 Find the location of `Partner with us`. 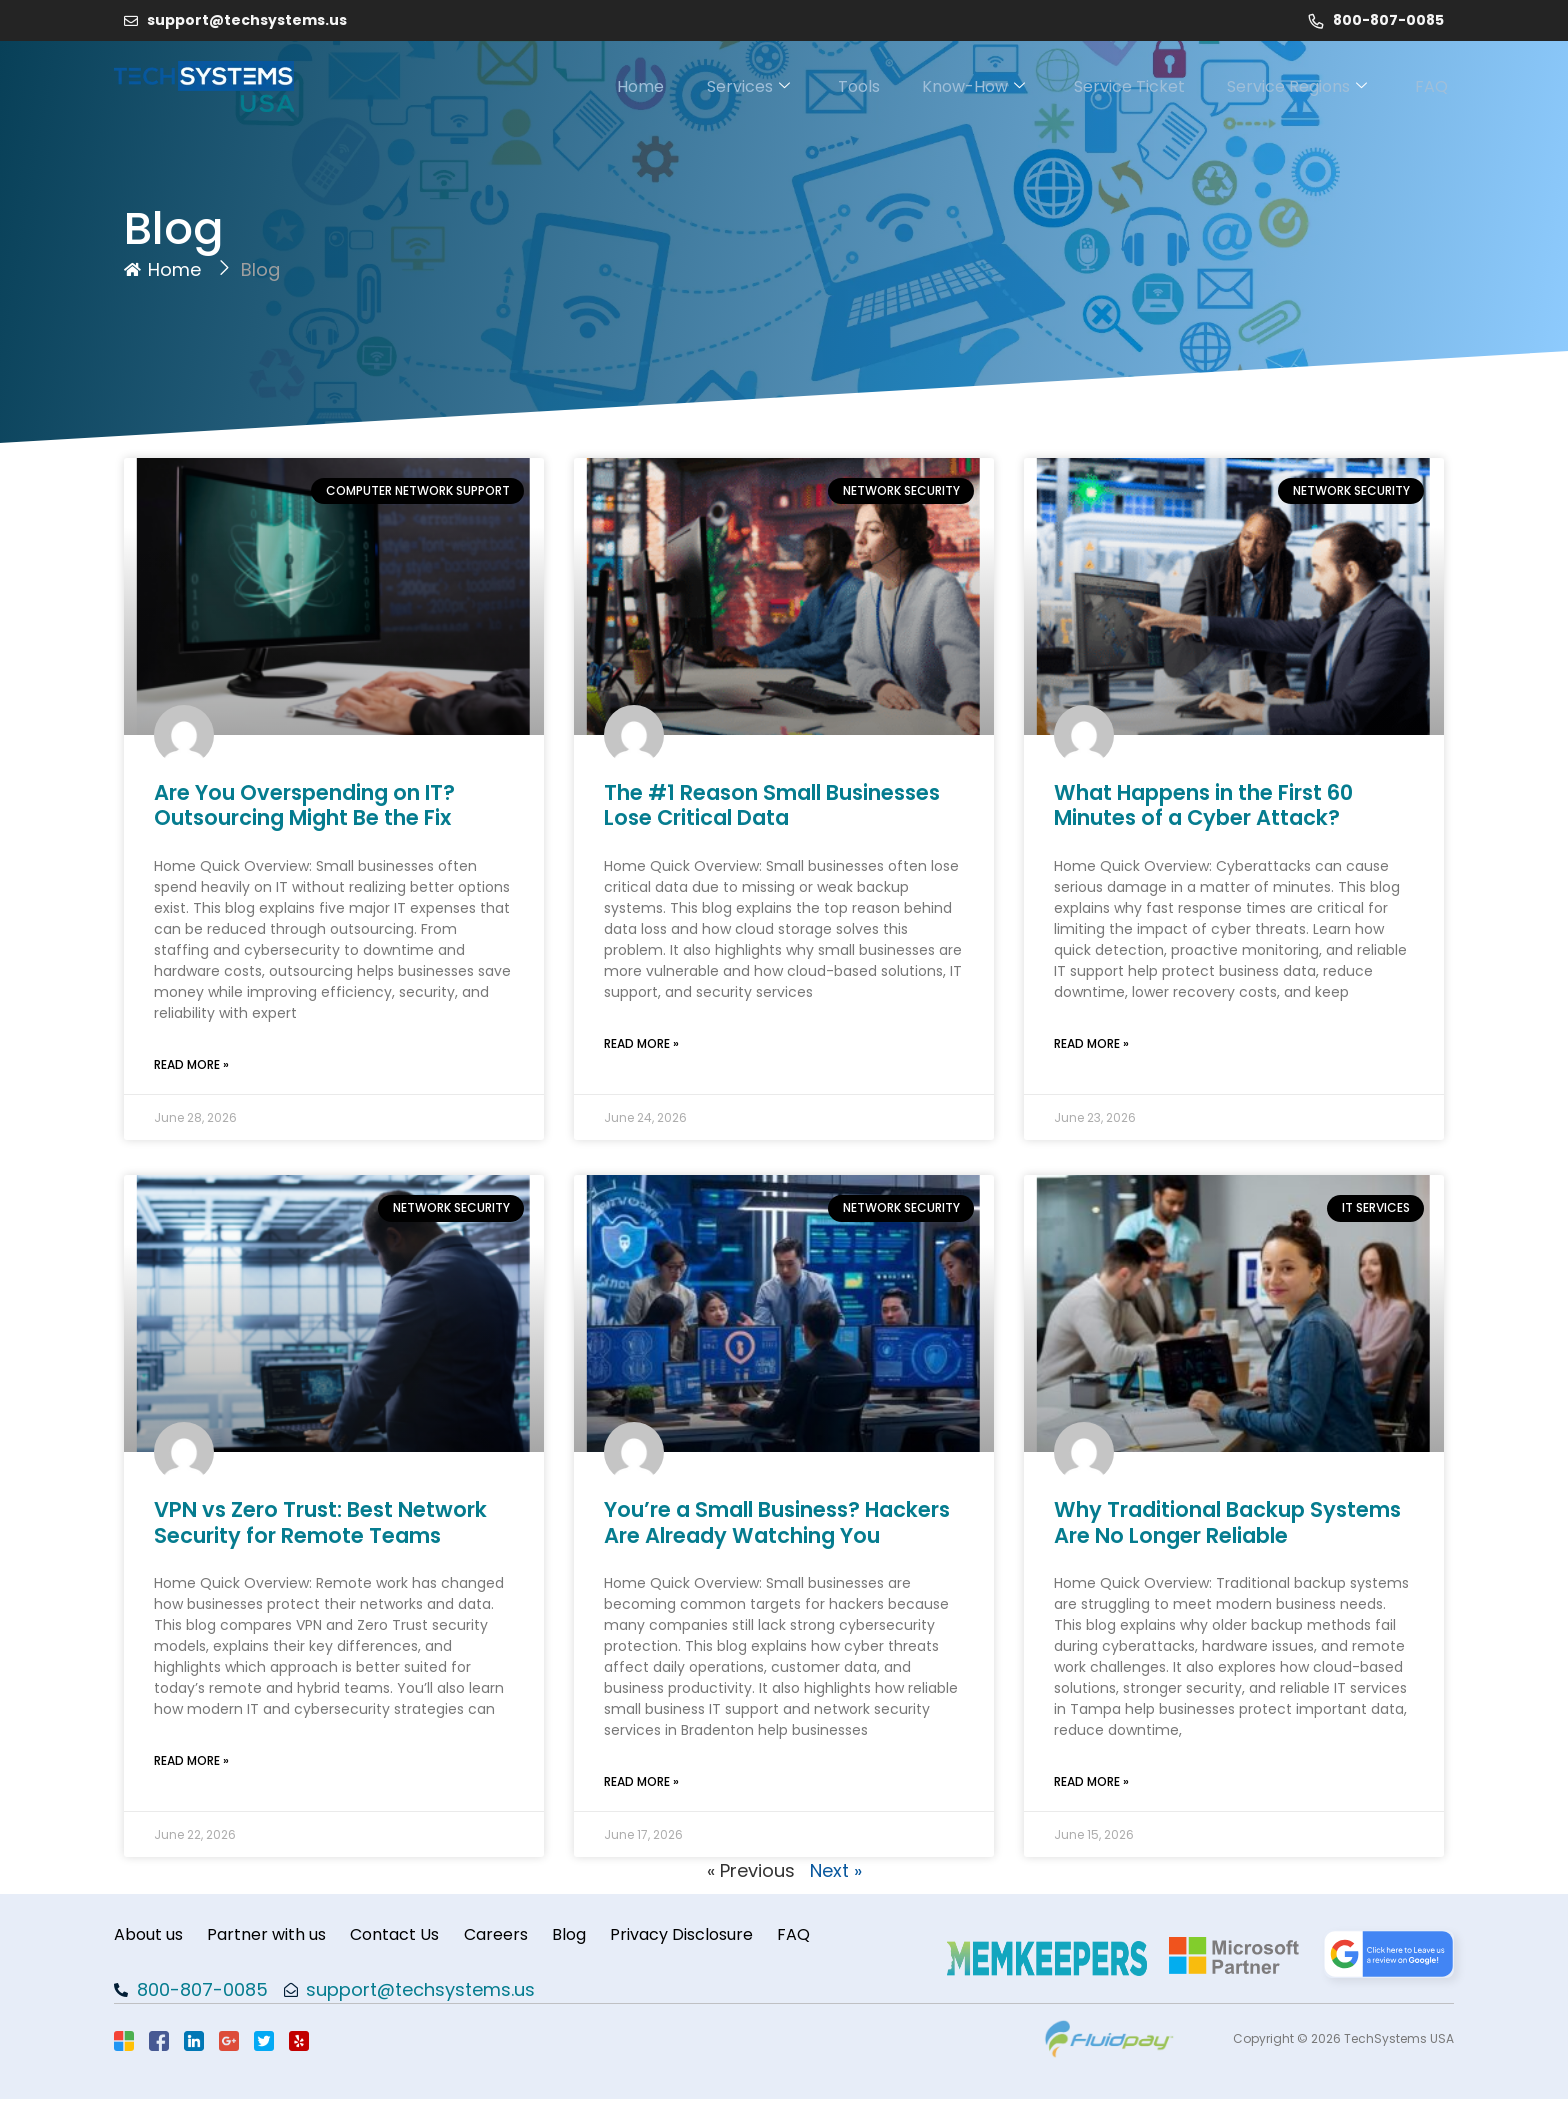

Partner with us is located at coordinates (272, 1936).